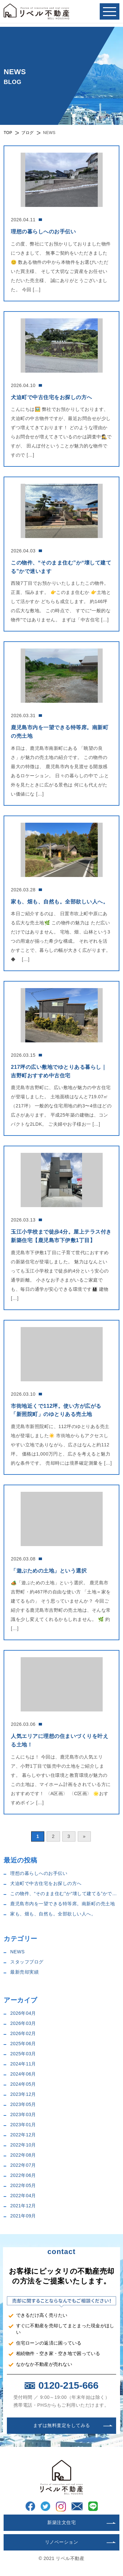  Describe the element at coordinates (23, 2104) in the screenshot. I see `2023年05月` at that location.